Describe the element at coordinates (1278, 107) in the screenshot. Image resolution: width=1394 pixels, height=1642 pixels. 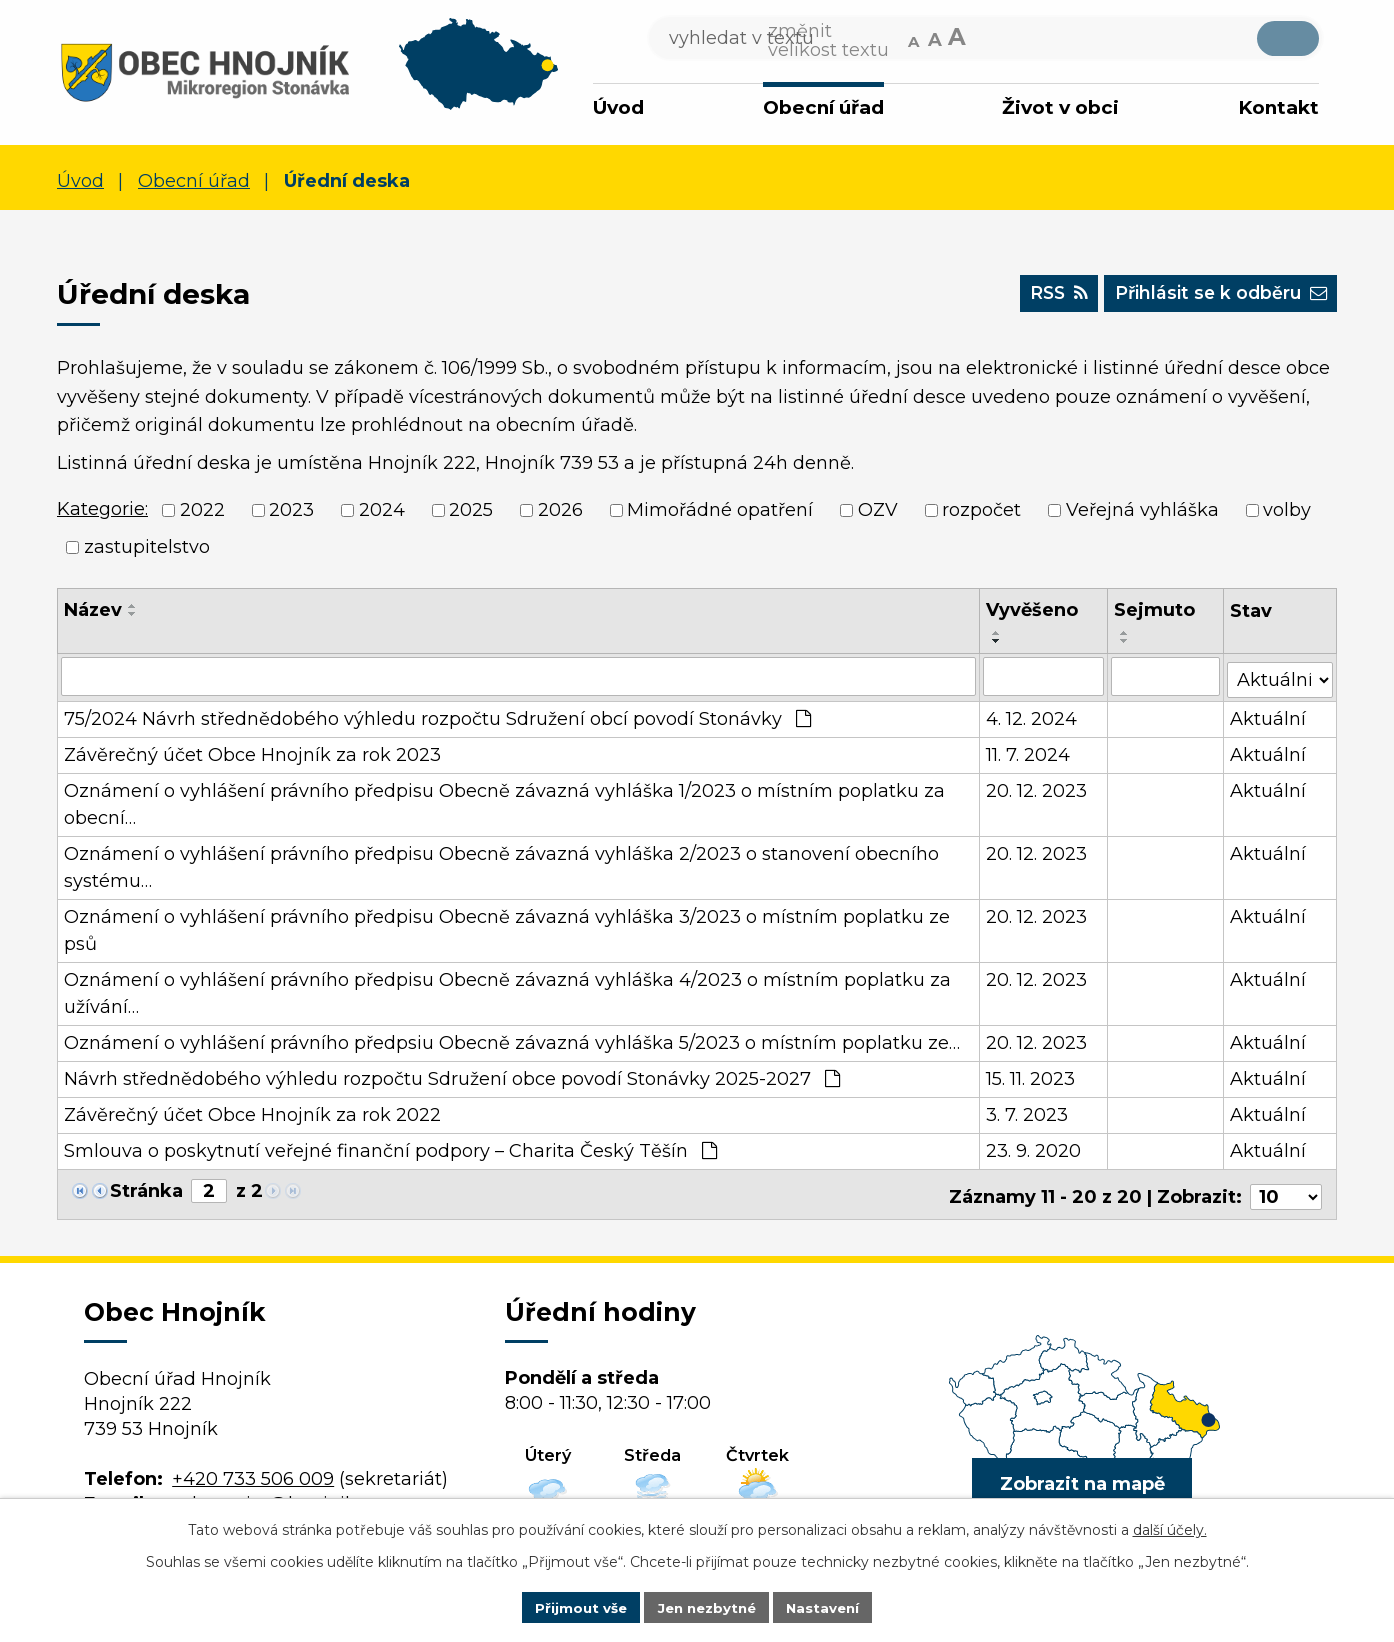
I see `Kontakt` at that location.